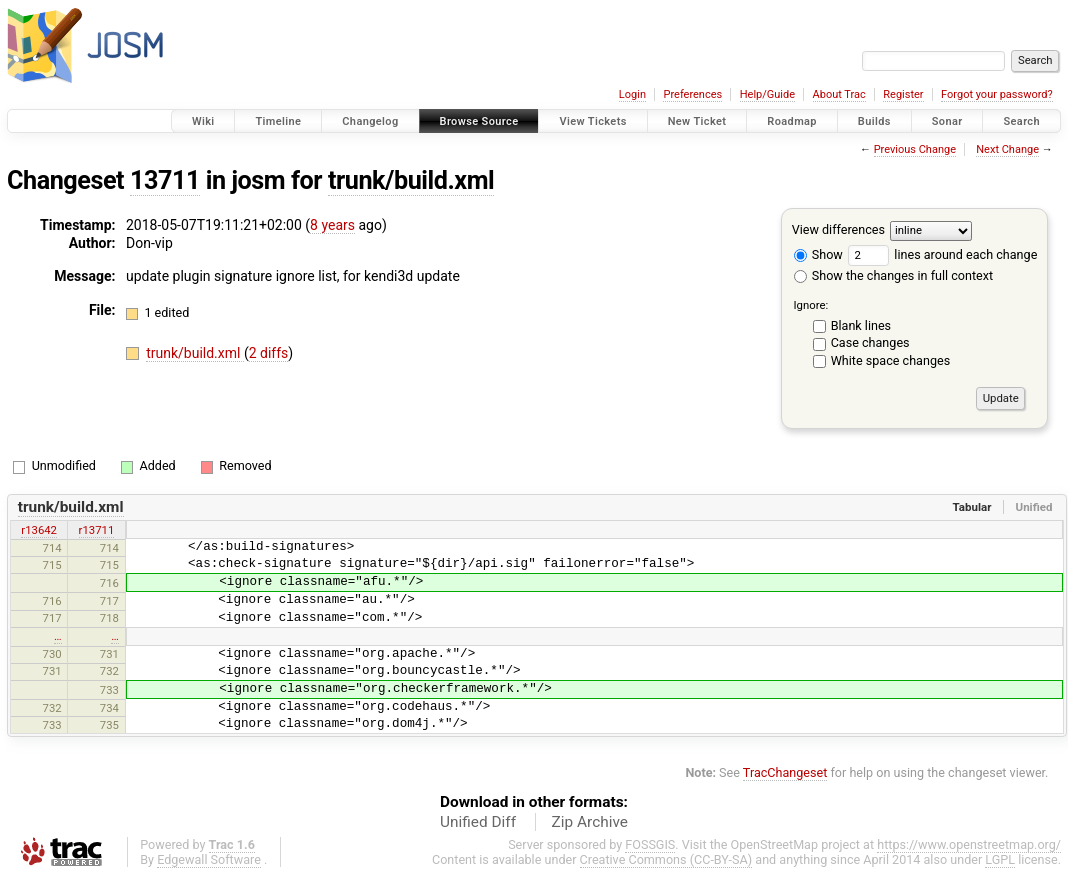 Image resolution: width=1068 pixels, height=878 pixels. Describe the element at coordinates (1007, 149) in the screenshot. I see `Next Change` at that location.